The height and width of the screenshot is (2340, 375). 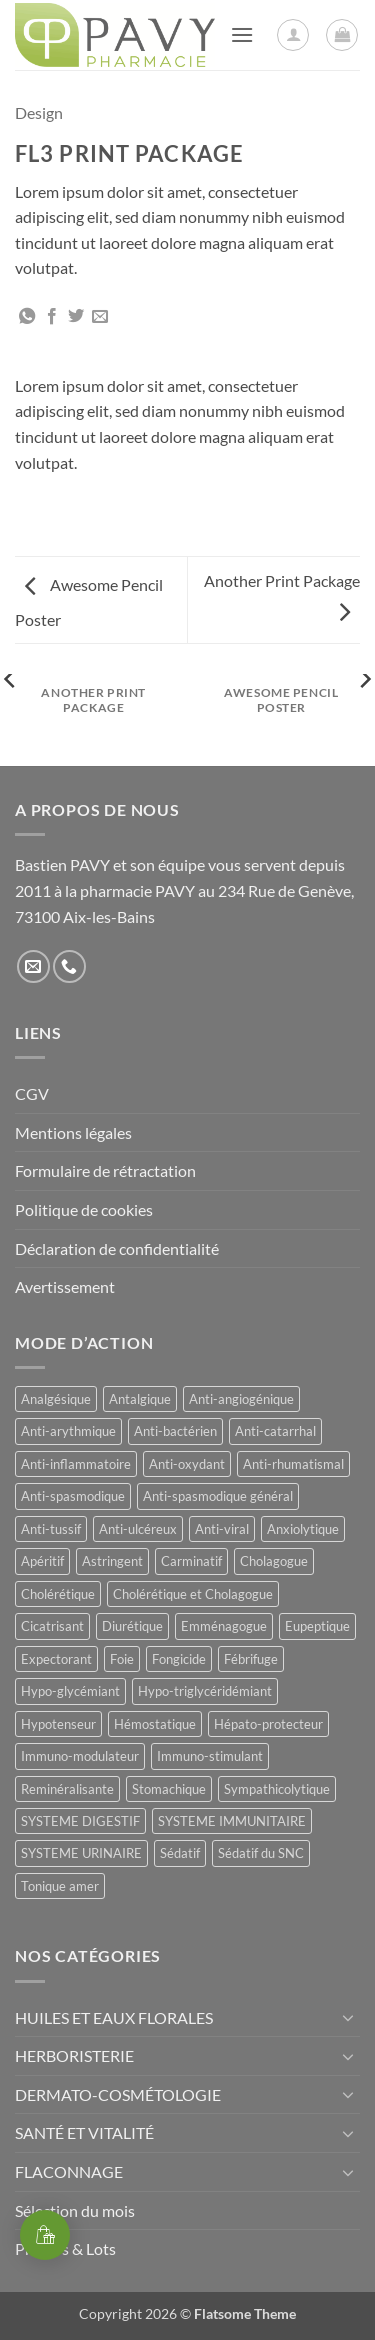 What do you see at coordinates (232, 1821) in the screenshot?
I see `SYSTEME IMMUNITAIRE [SYSTEME IMMUNITAIRE (9 produit)]` at bounding box center [232, 1821].